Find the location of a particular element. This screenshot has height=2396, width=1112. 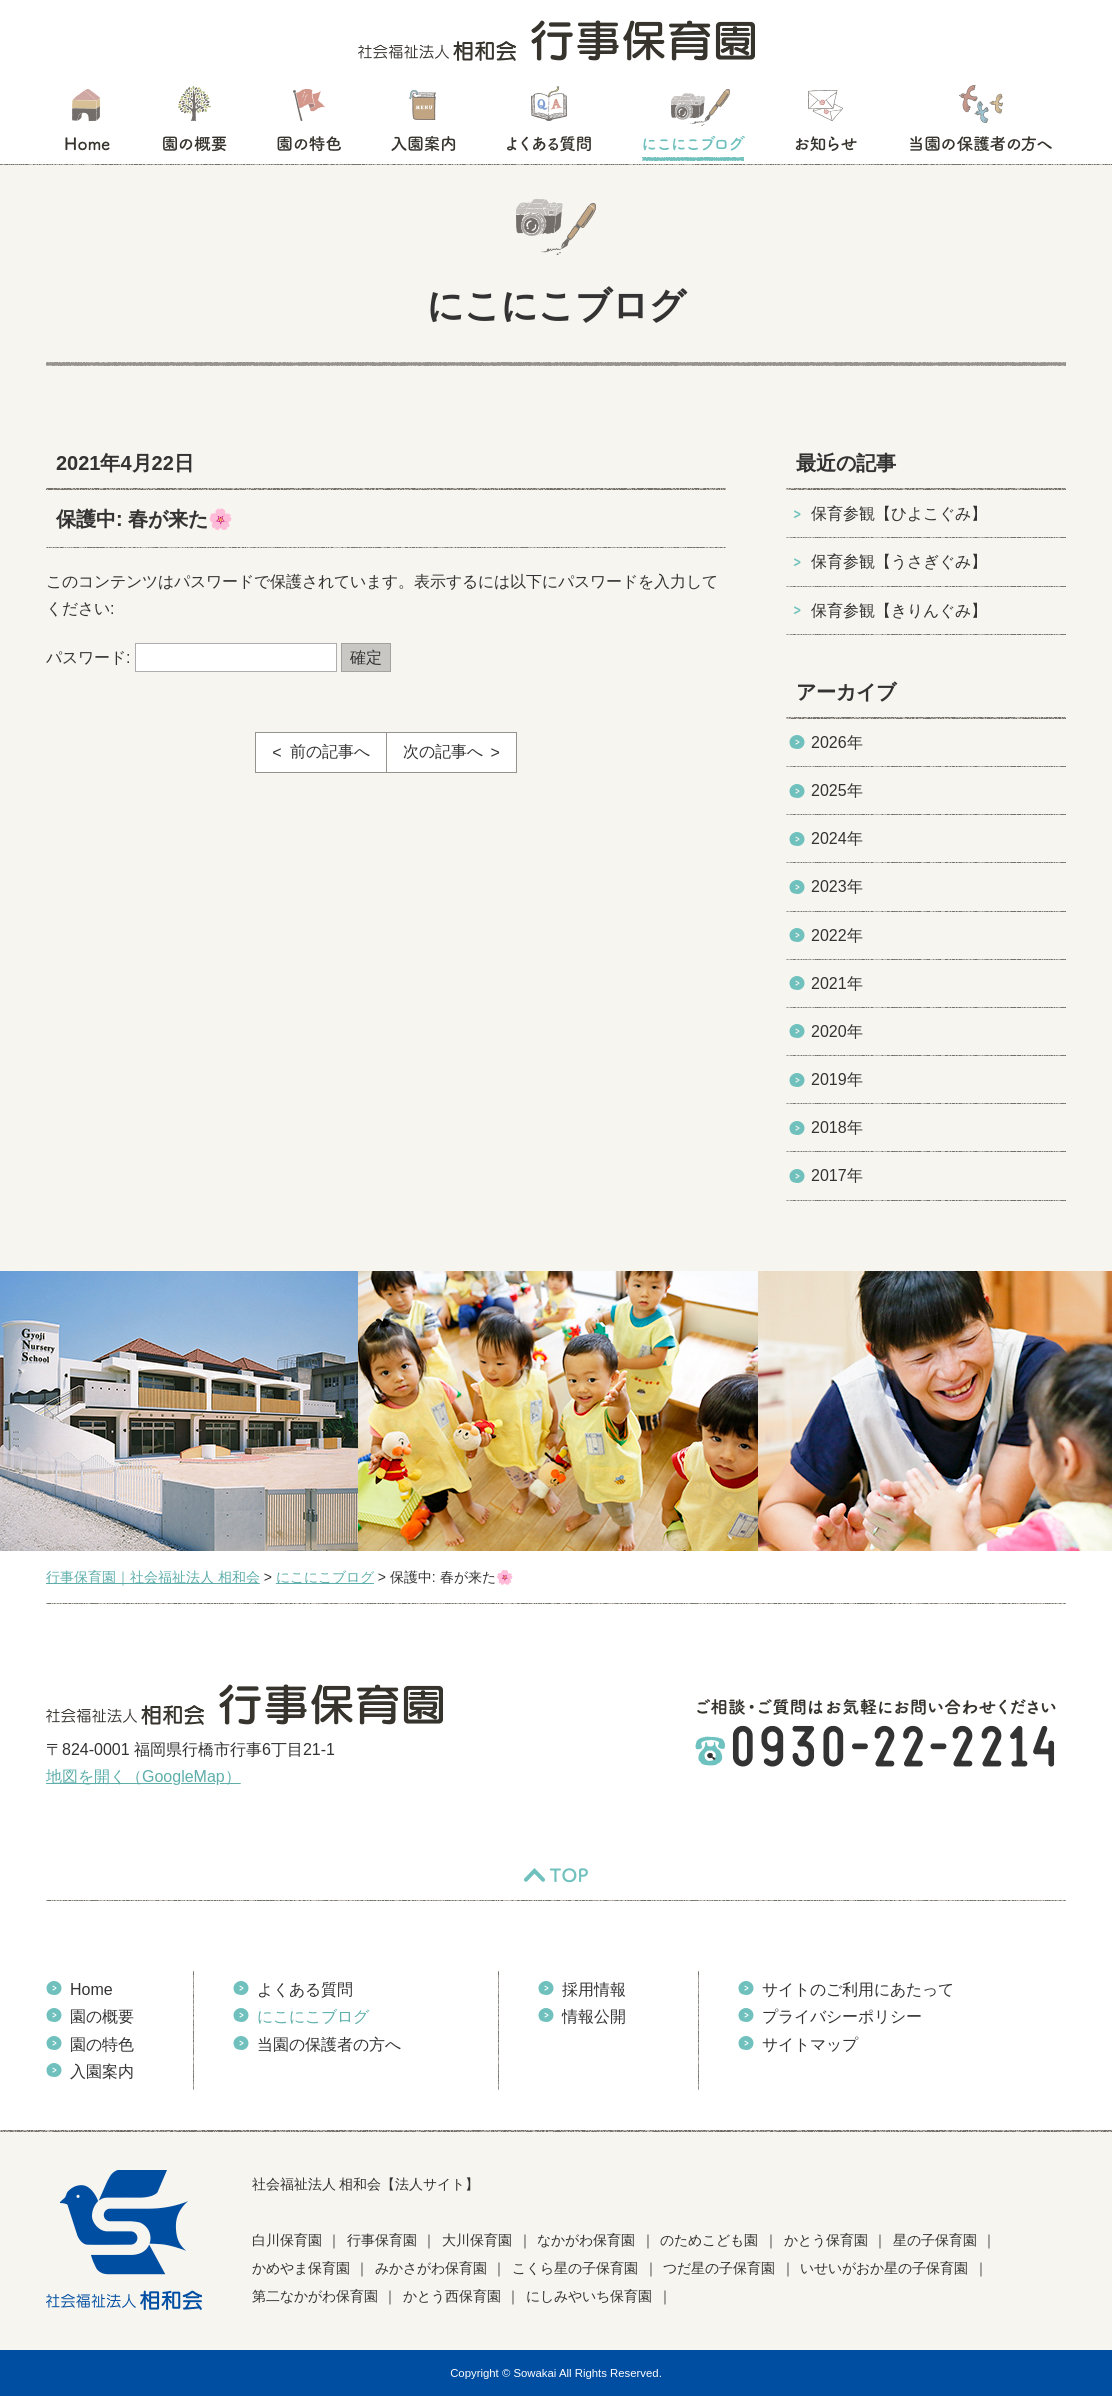

保育参観【ひよこぐみ】 is located at coordinates (899, 513).